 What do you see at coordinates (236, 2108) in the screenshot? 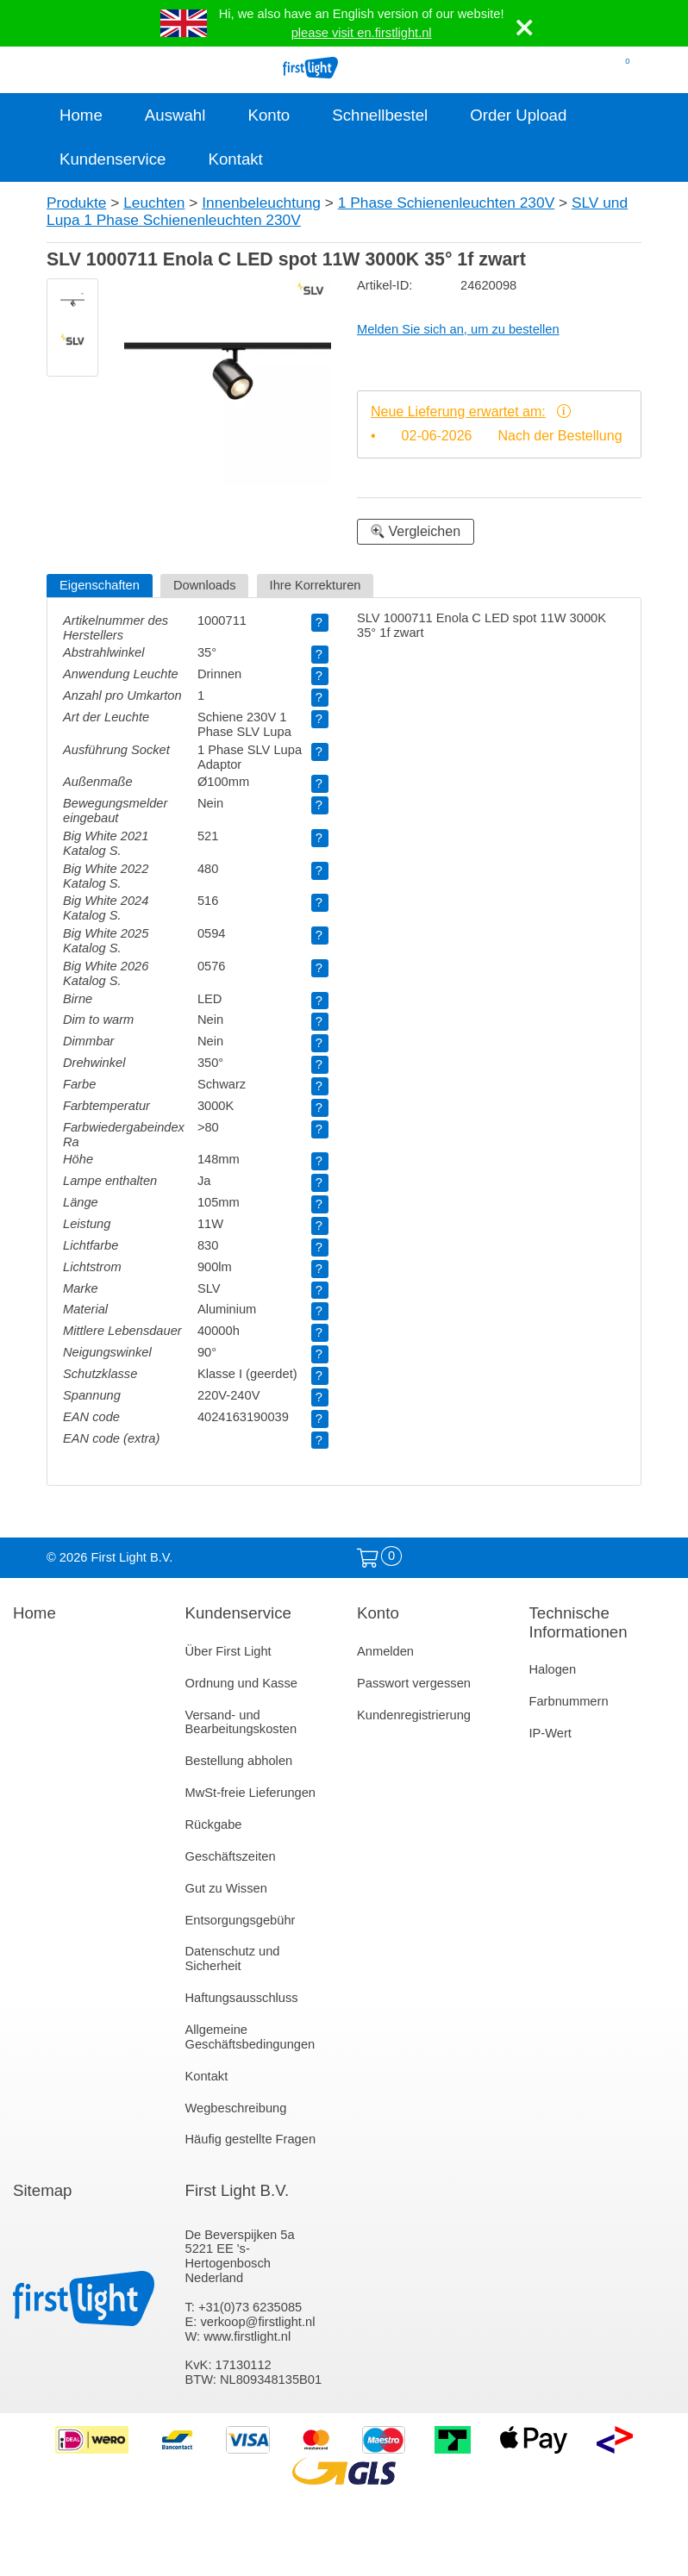
I see `Wegbeschreibung` at bounding box center [236, 2108].